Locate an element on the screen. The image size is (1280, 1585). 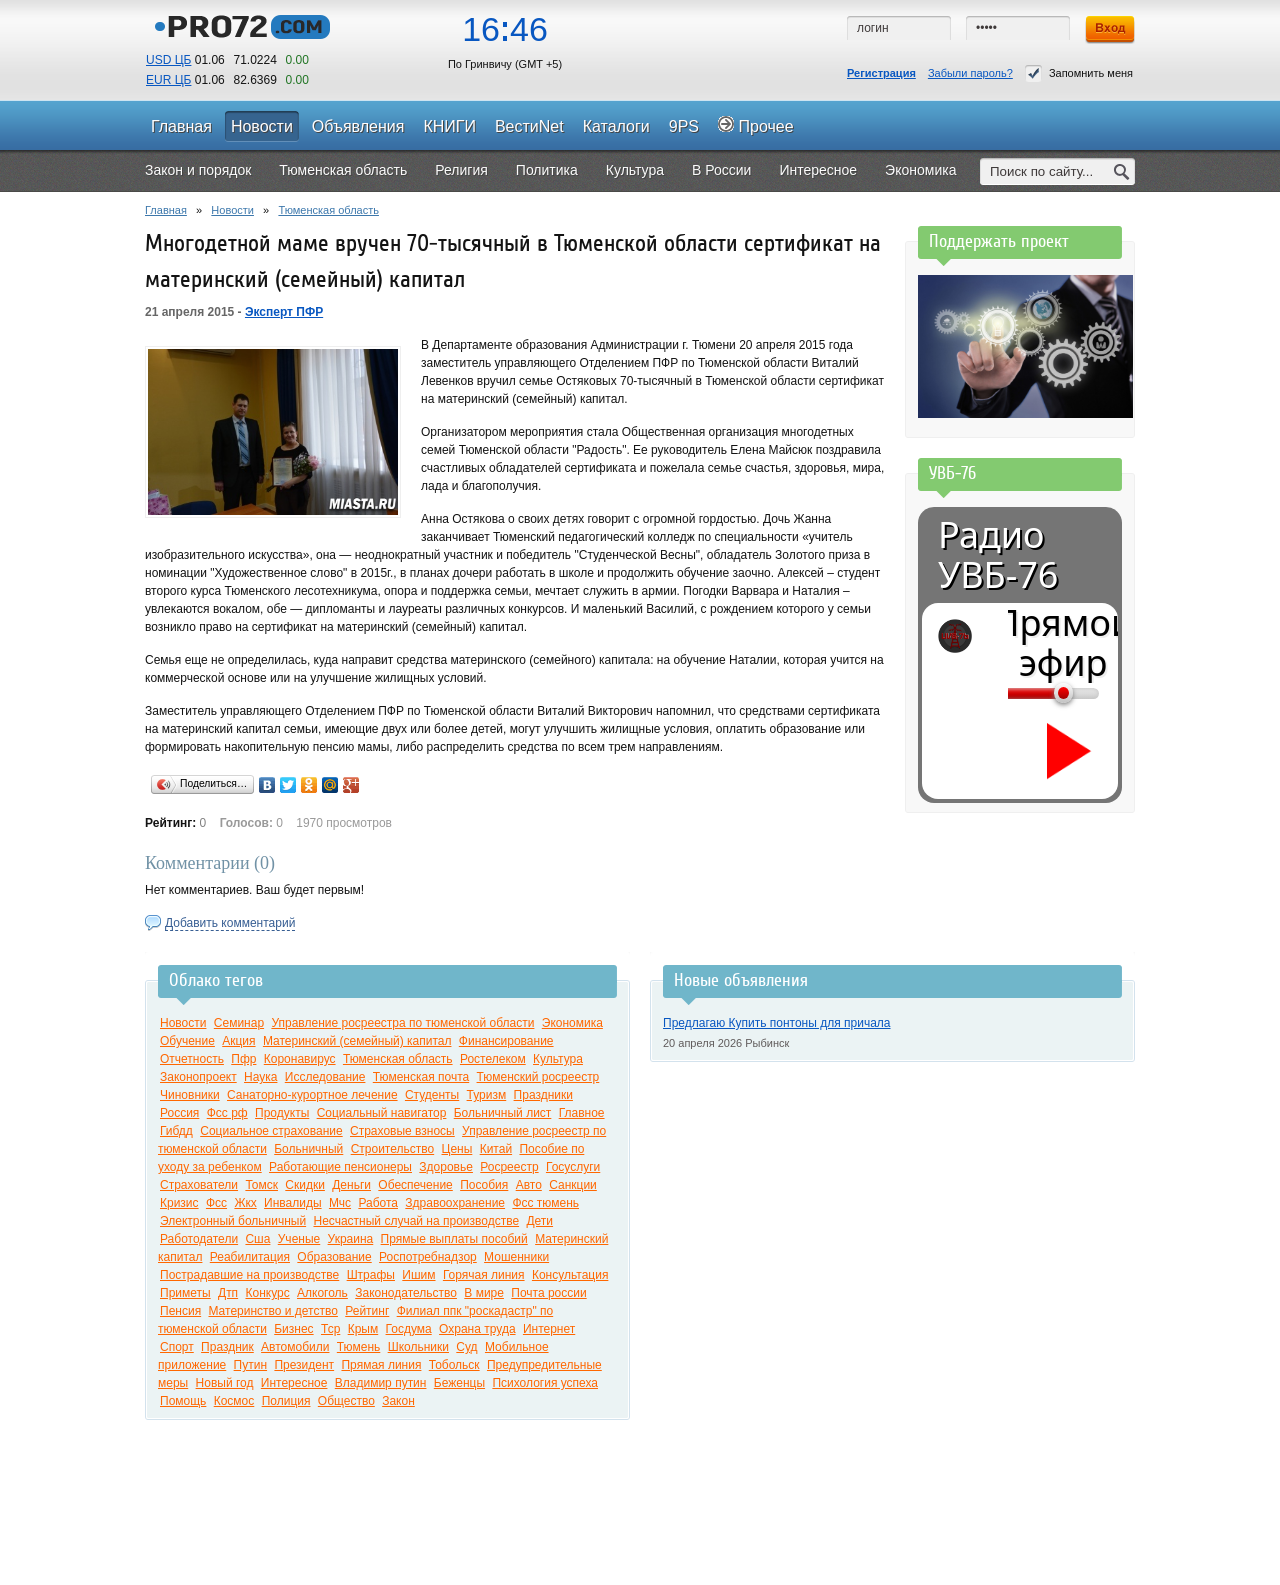
Больничный лист is located at coordinates (503, 1113).